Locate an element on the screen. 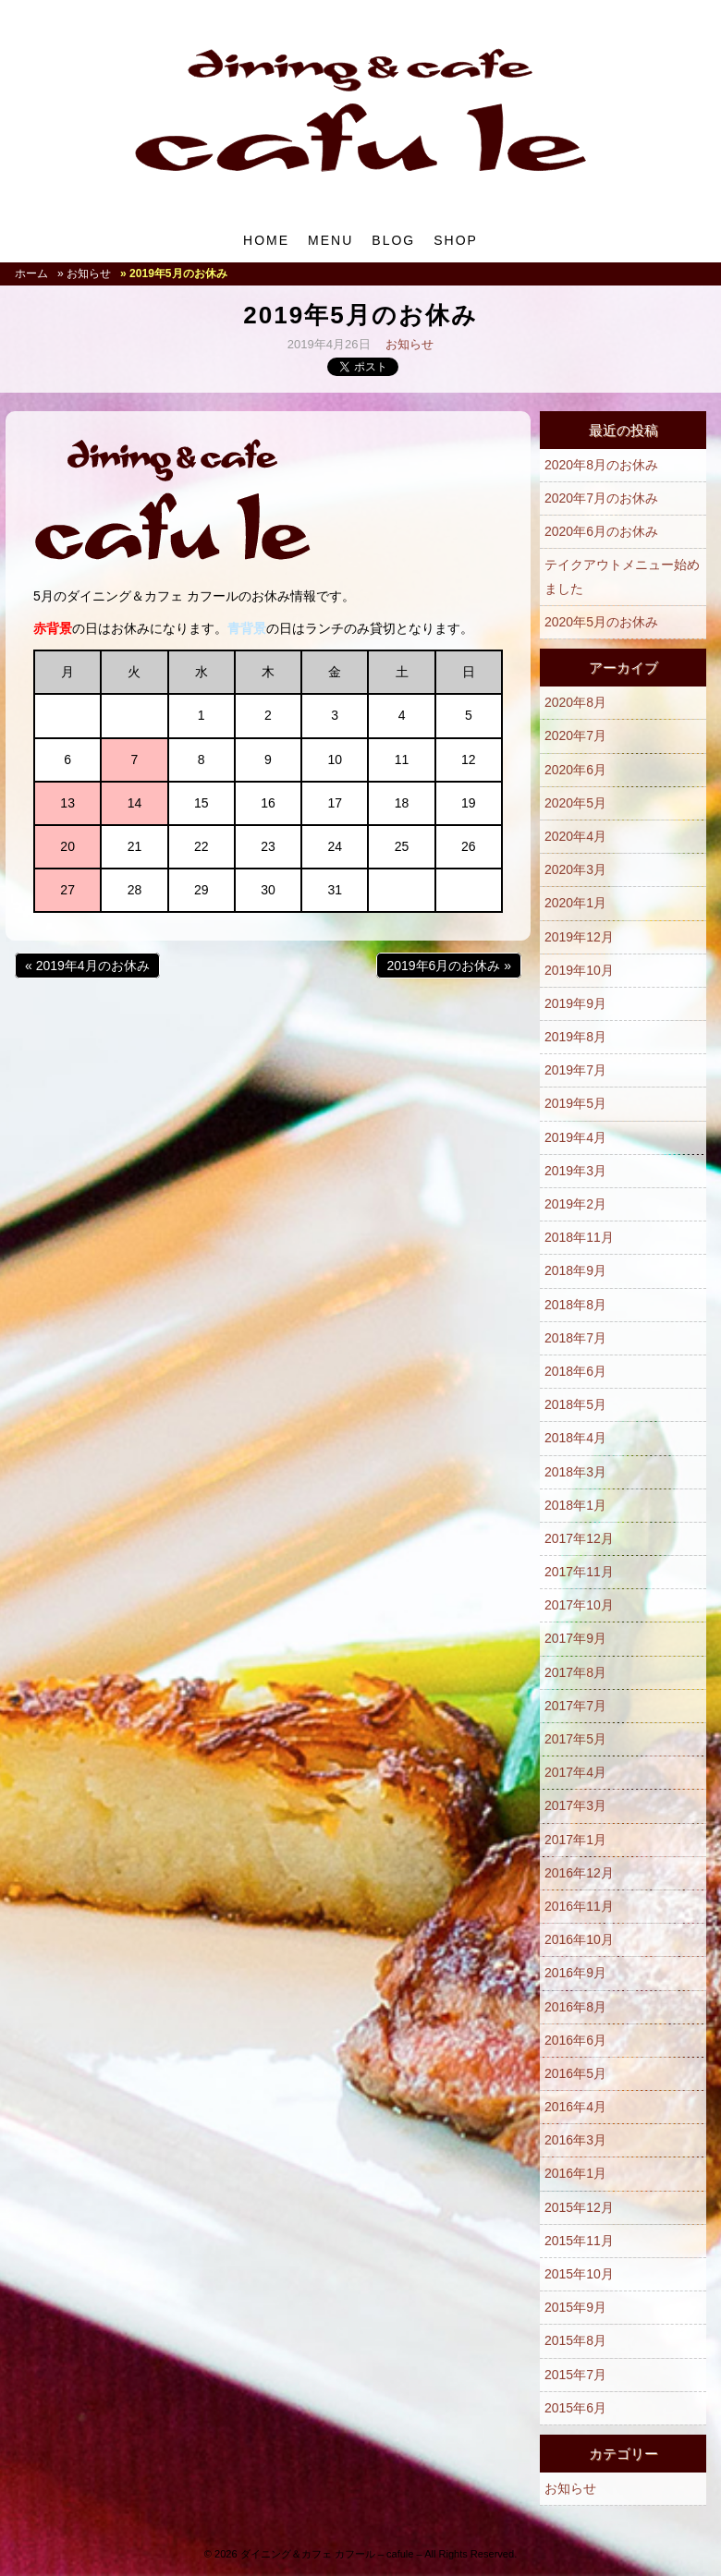 This screenshot has height=2576, width=721. 2018年11月 is located at coordinates (579, 1237).